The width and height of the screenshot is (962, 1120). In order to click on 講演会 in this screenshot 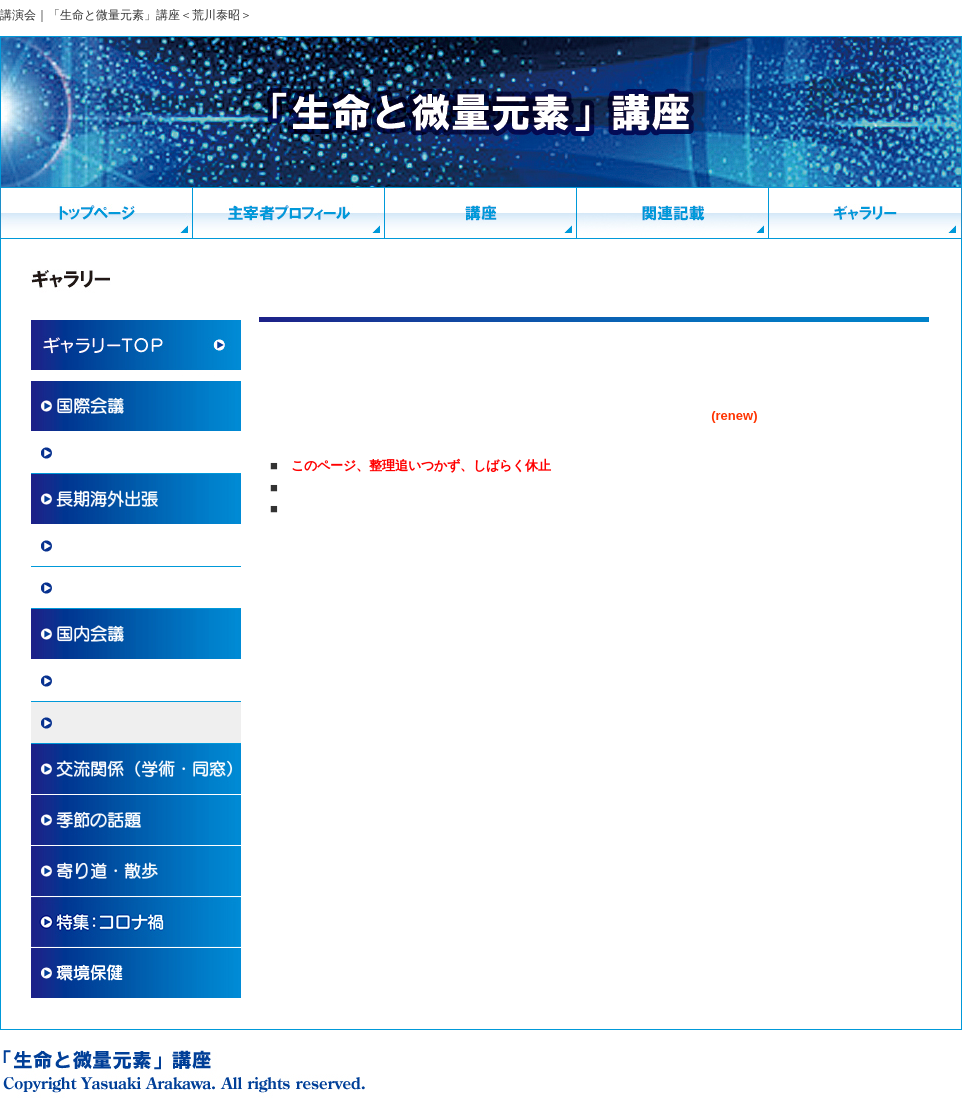, I will do `click(77, 723)`.